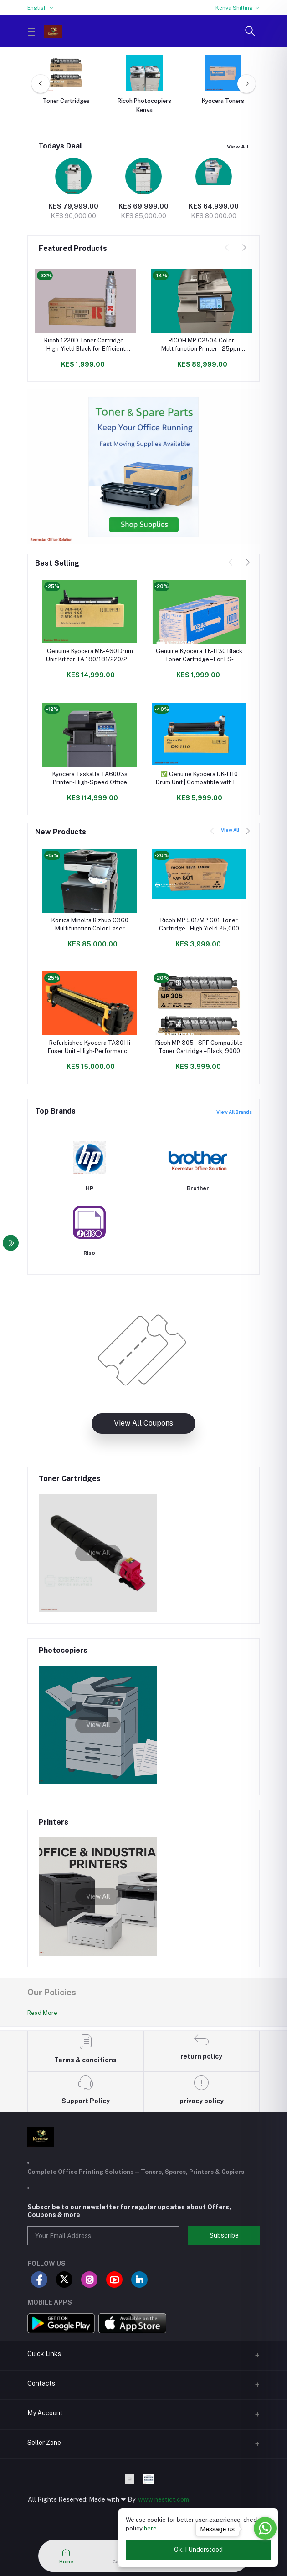  What do you see at coordinates (66, 100) in the screenshot?
I see `Toner Cartridges` at bounding box center [66, 100].